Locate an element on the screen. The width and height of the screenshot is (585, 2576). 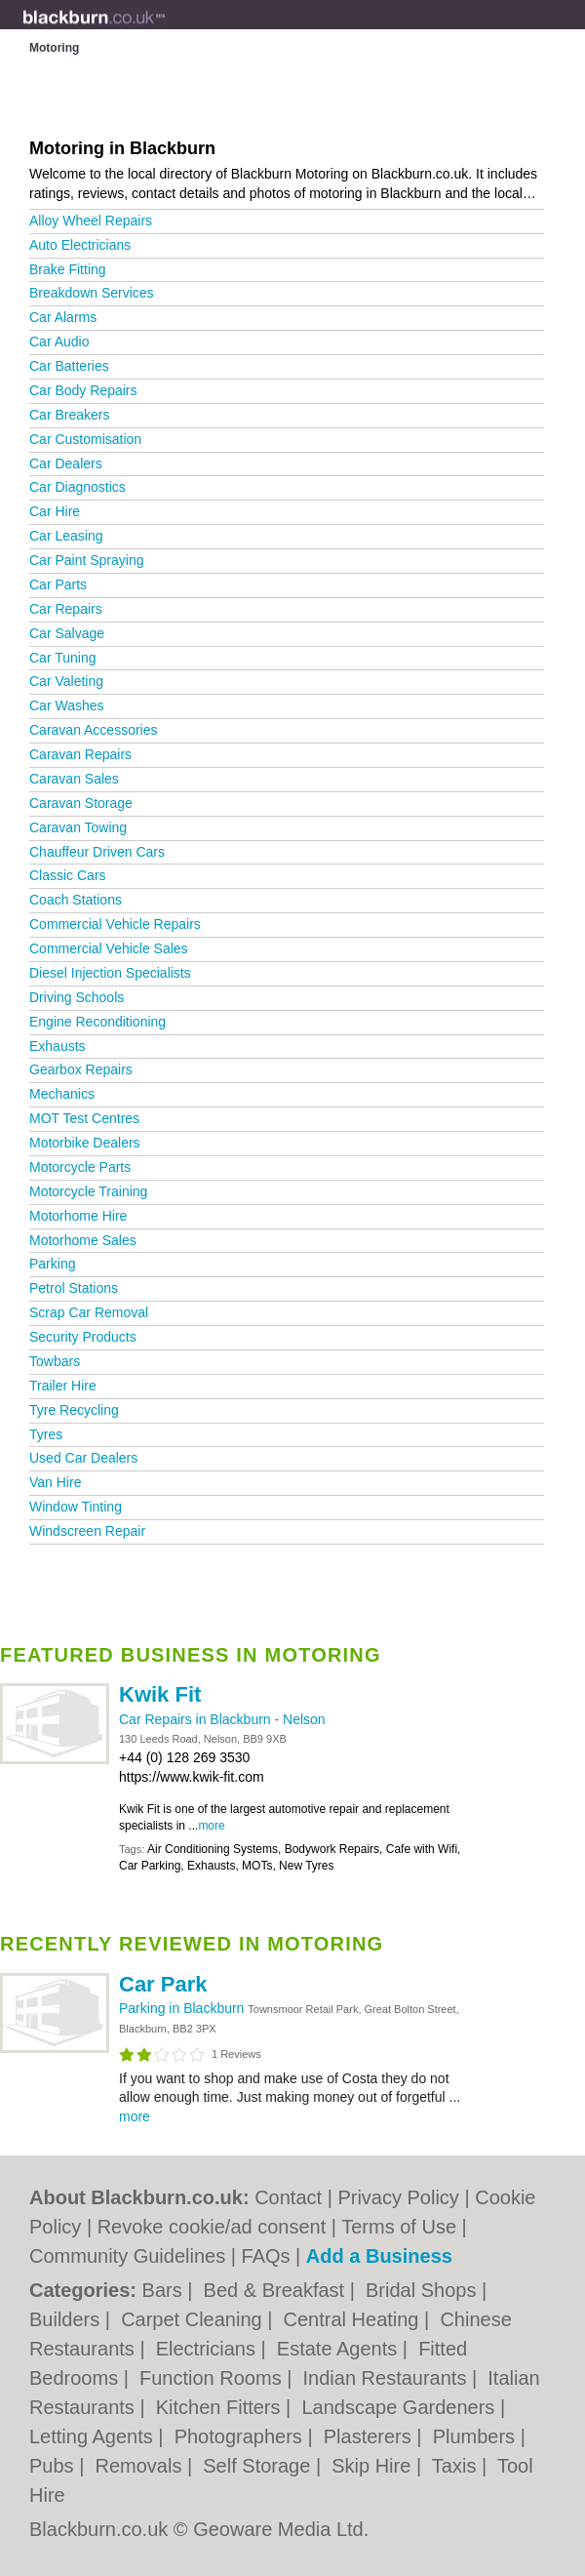
Self Storage is located at coordinates (259, 2465).